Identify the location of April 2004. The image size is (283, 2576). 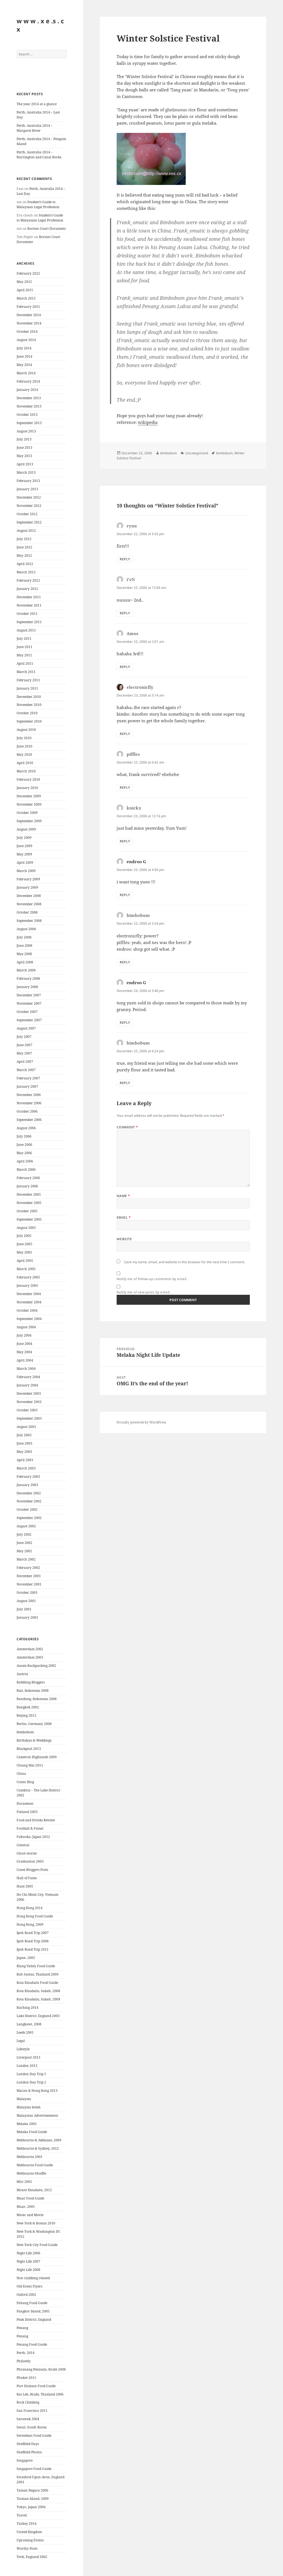
(25, 1360).